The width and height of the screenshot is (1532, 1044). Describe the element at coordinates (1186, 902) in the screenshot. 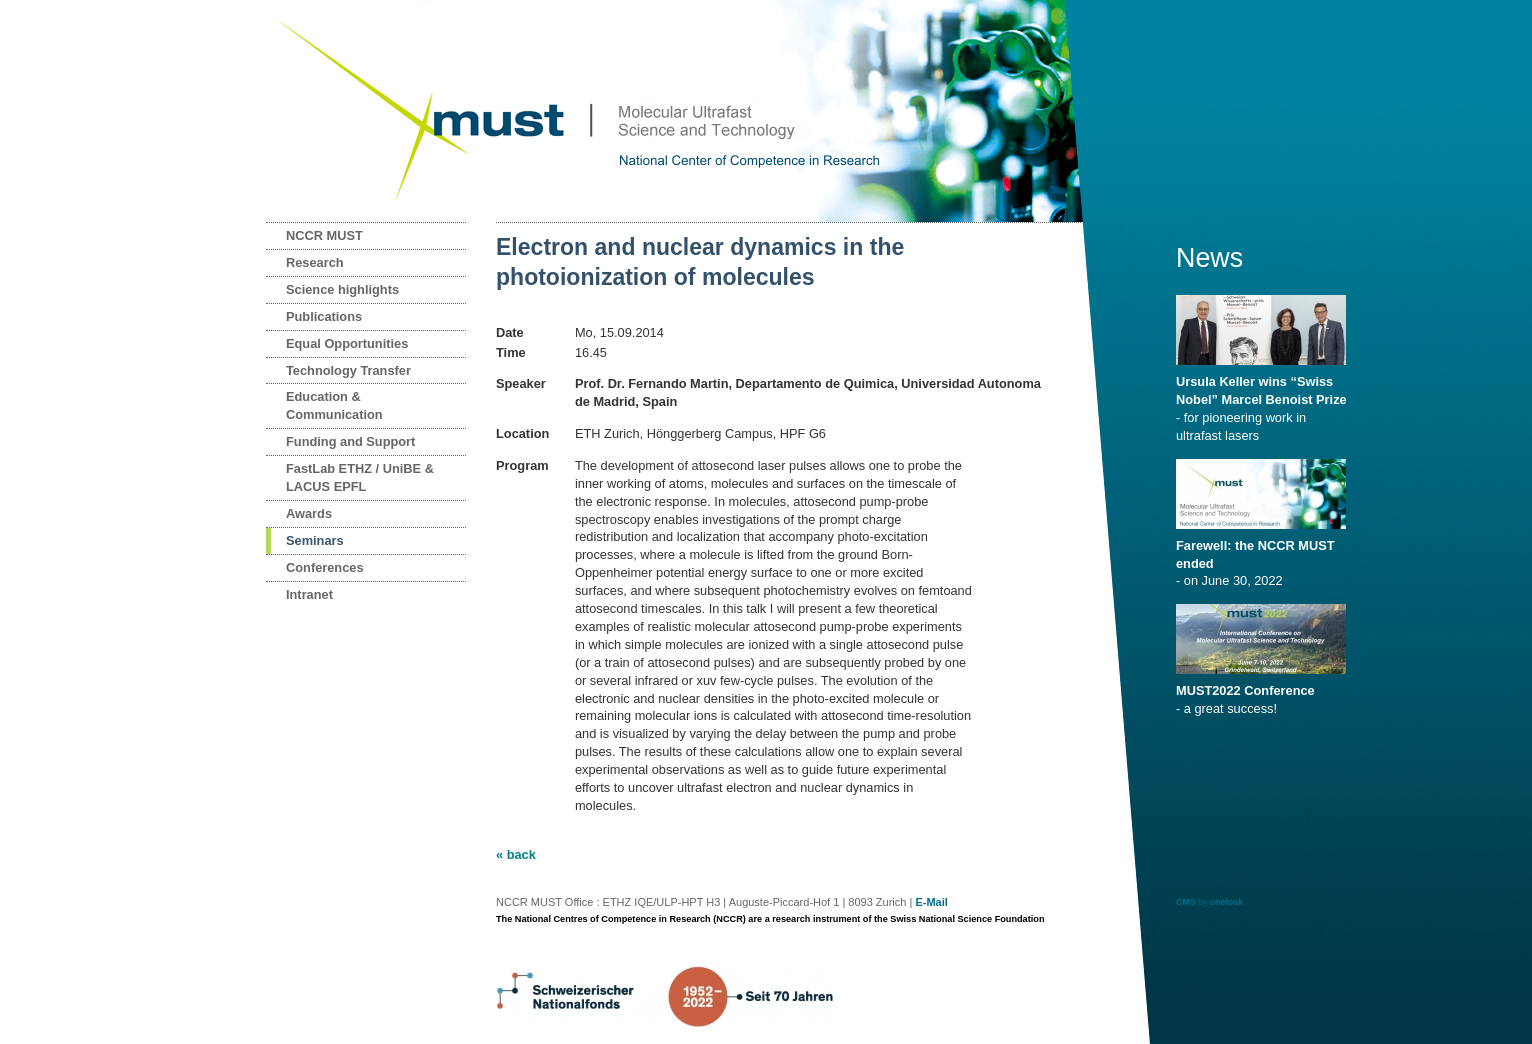

I see `CMS` at that location.